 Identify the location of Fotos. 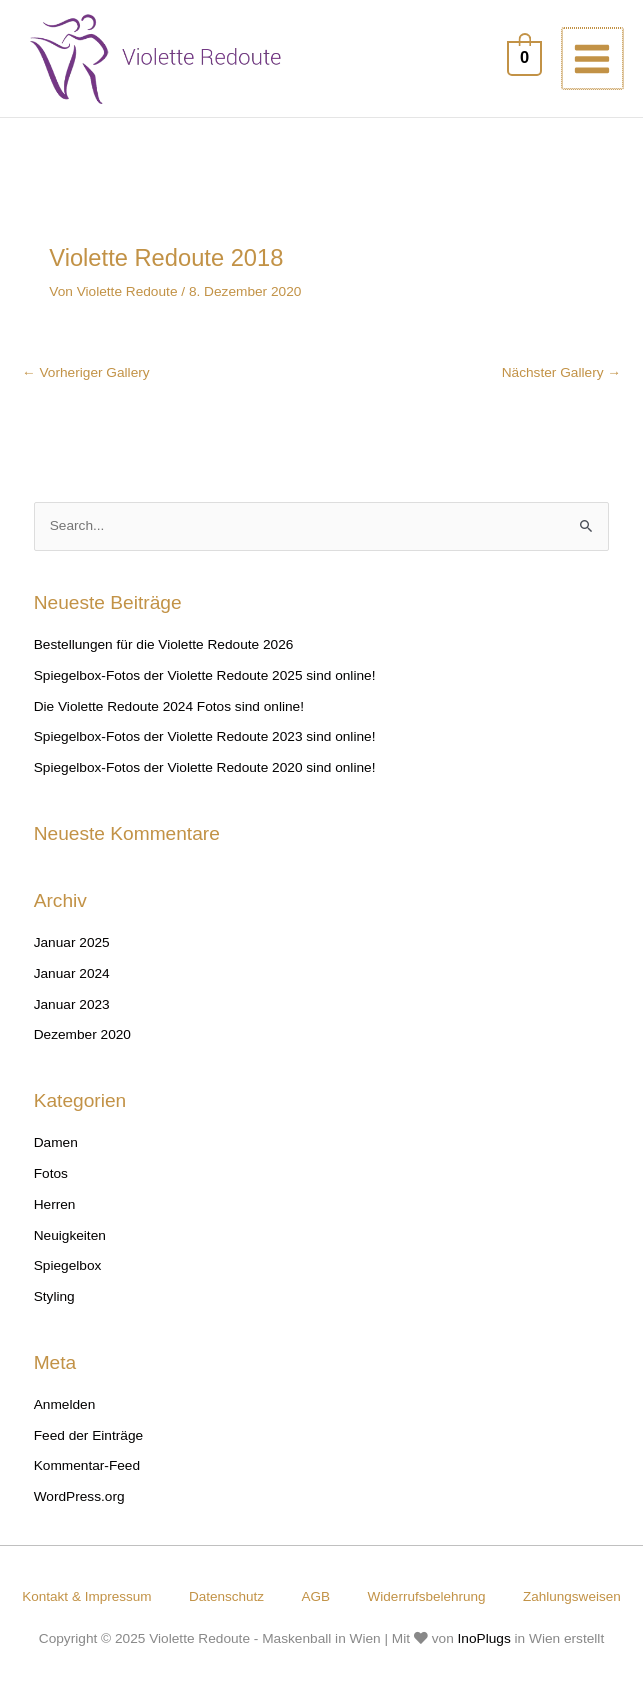
(51, 1177).